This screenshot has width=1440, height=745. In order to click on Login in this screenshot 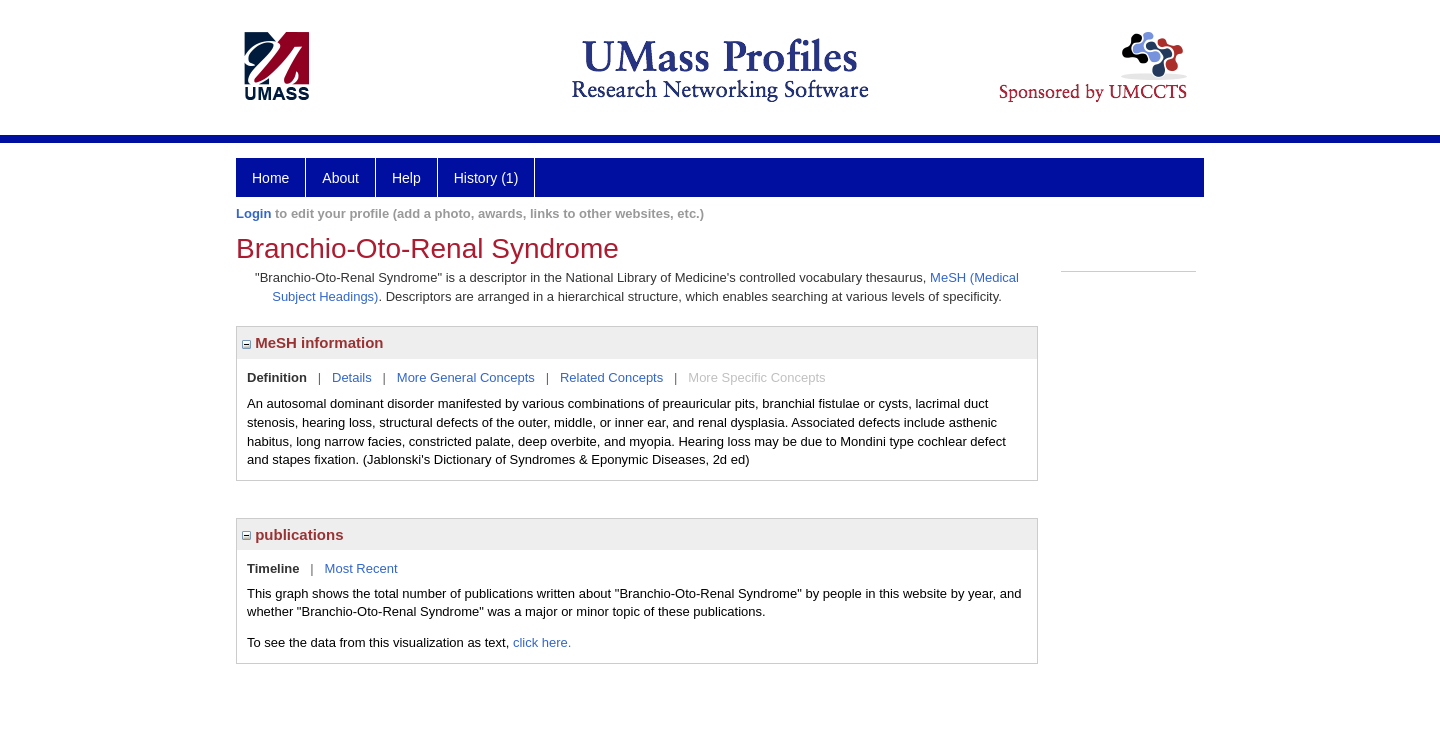, I will do `click(253, 213)`.